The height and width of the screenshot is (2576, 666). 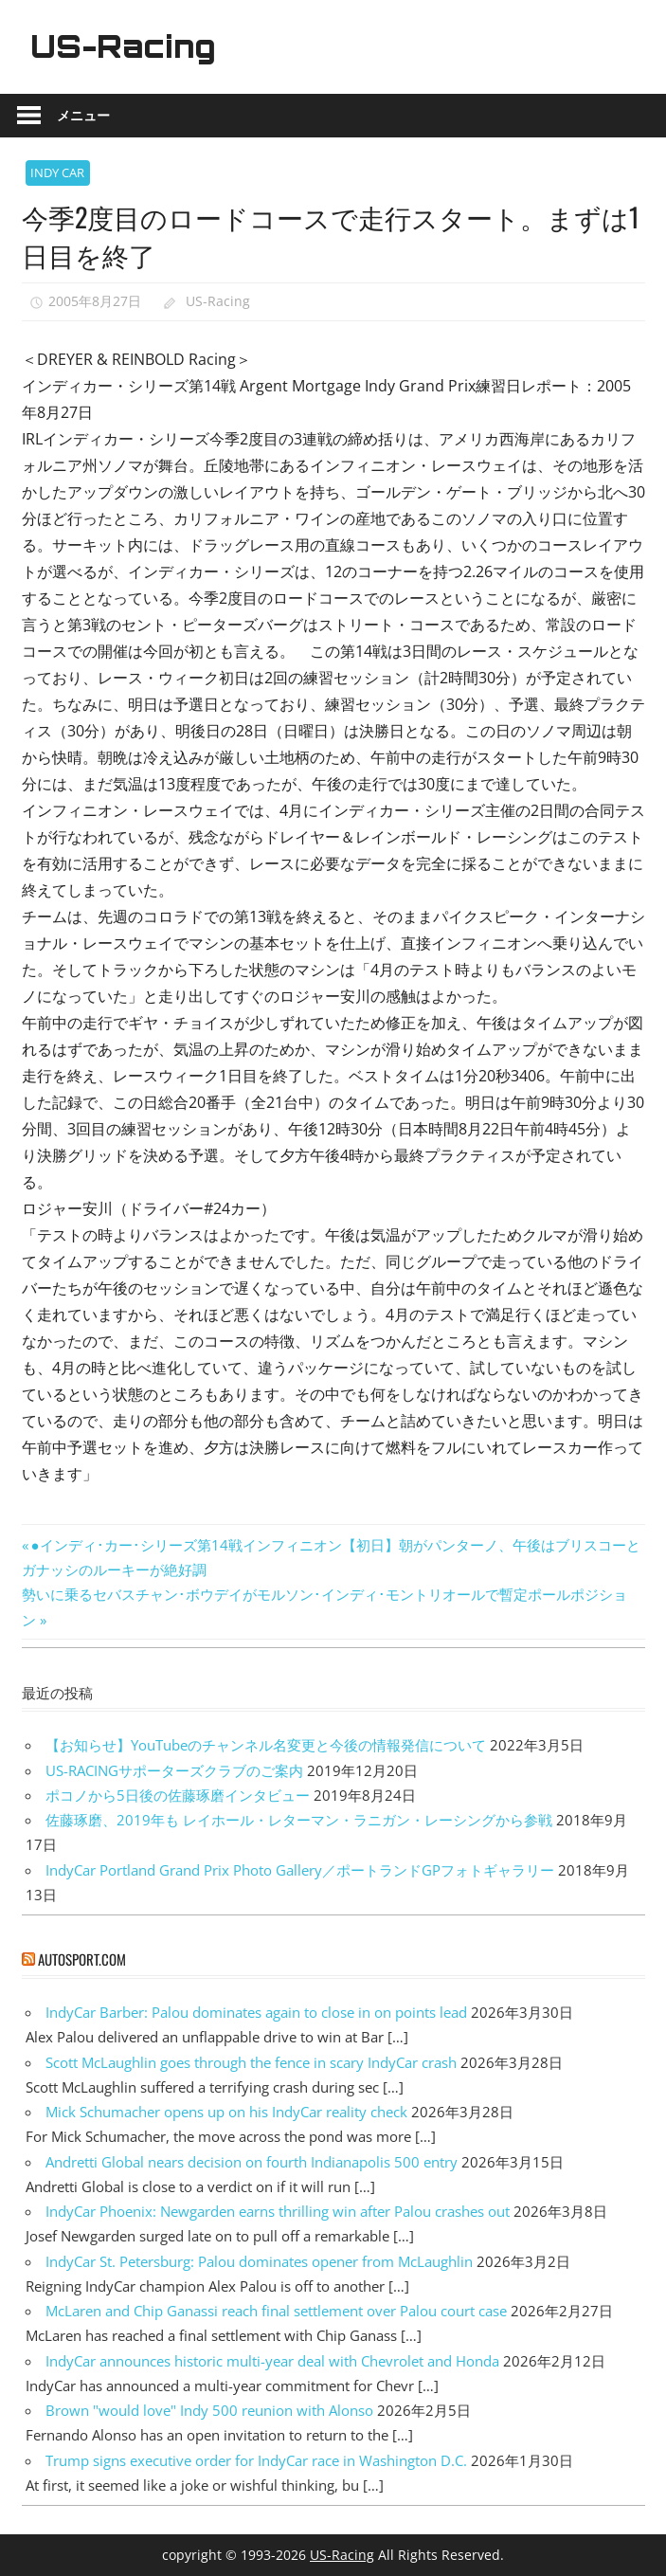 I want to click on 佐藤琢磨、2019年も レイホール・レターマン・ラニガン・レーシングから参戦, so click(x=298, y=1819).